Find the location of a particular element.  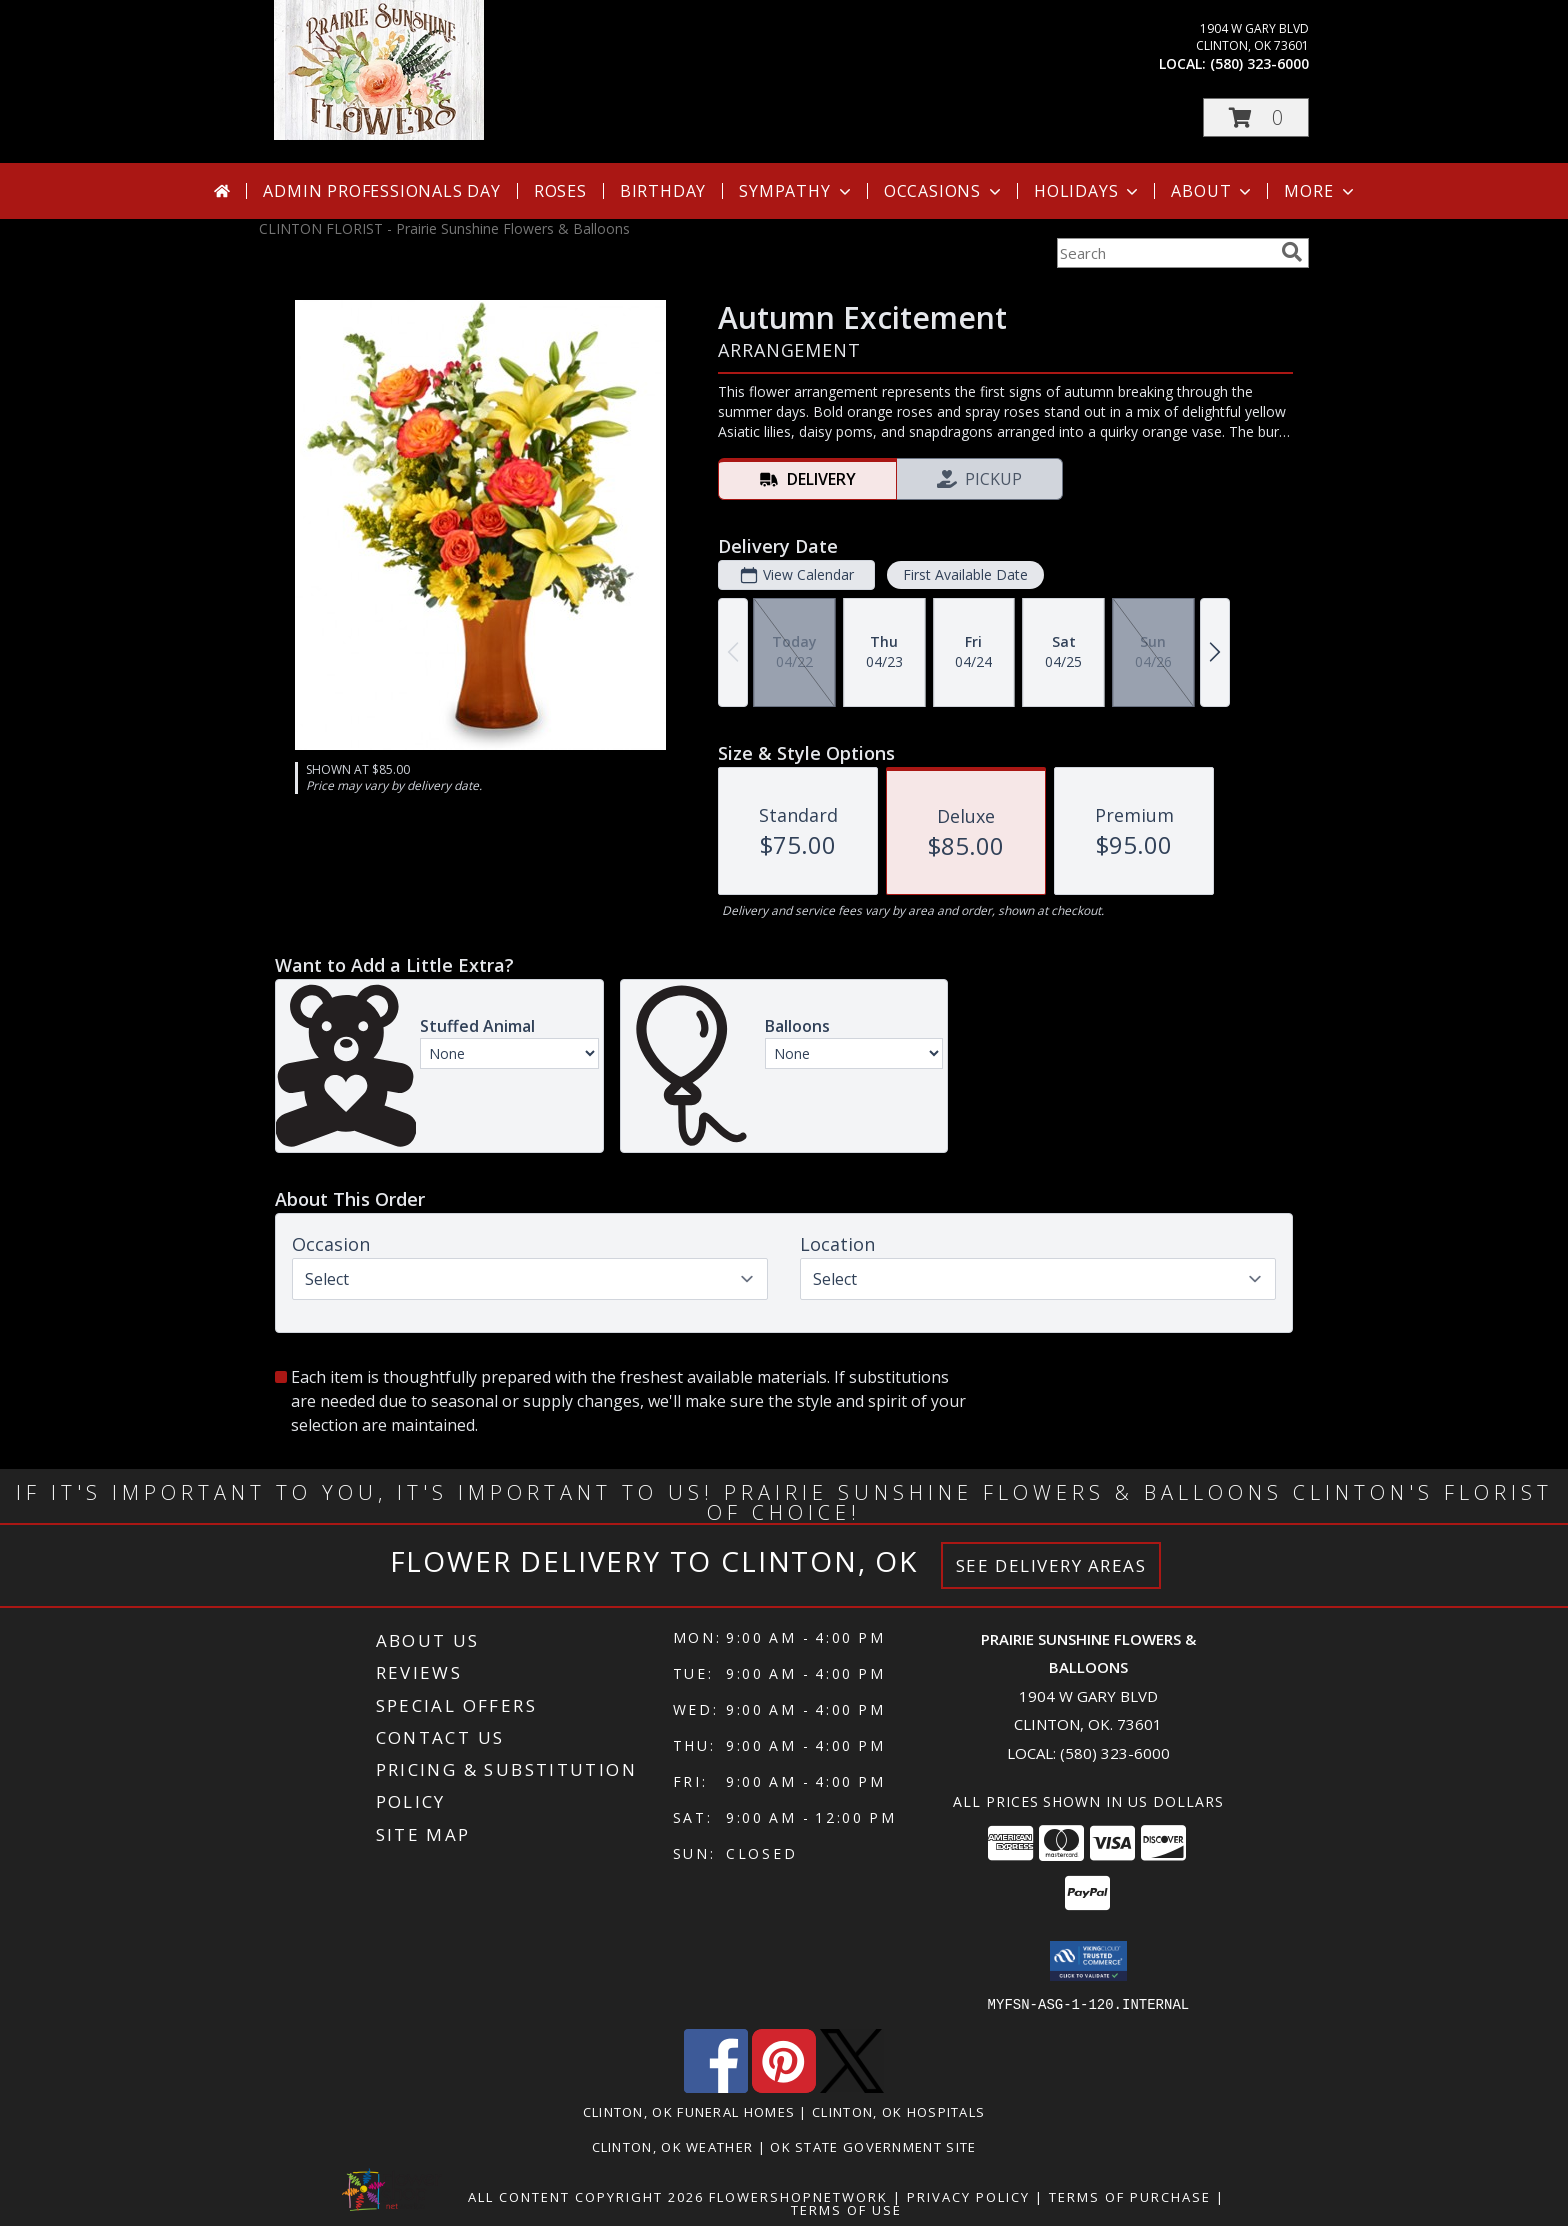

First Available Date is located at coordinates (965, 574).